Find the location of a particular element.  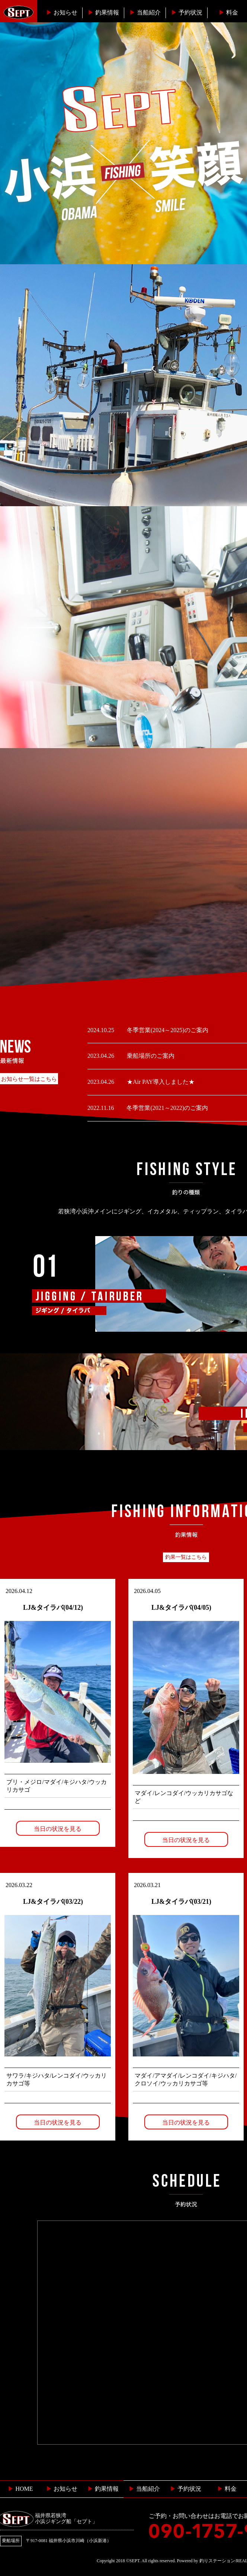

当日の状況を見る is located at coordinates (57, 1829).